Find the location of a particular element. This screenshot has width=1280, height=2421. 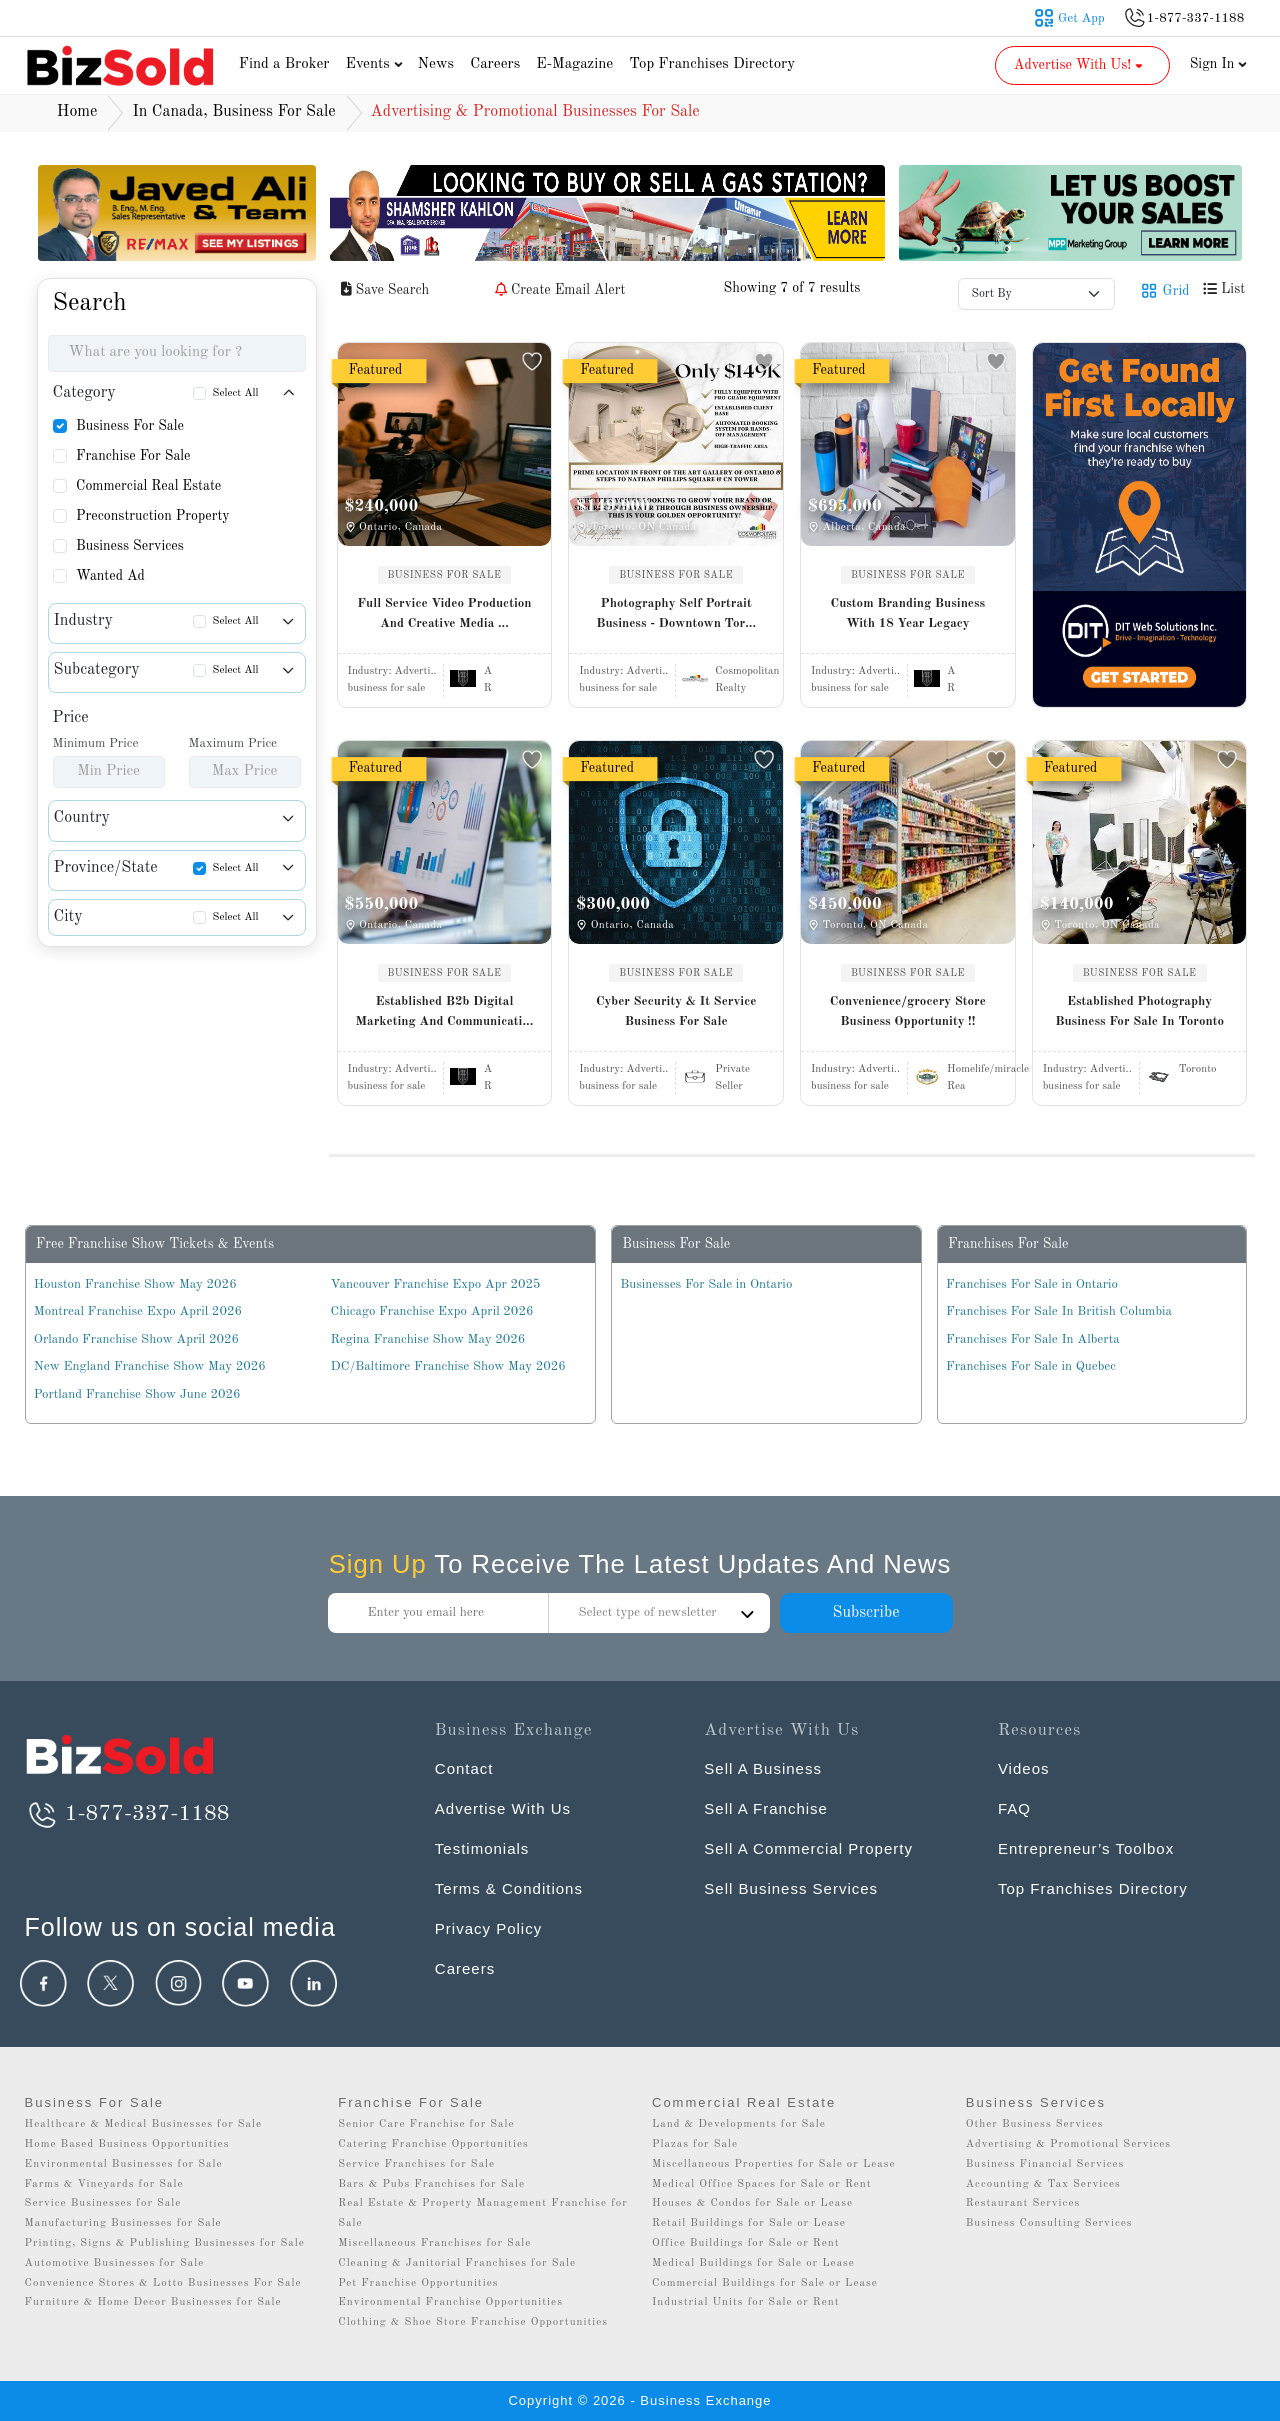

Manufacturing Businesses for Sale is located at coordinates (123, 2223).